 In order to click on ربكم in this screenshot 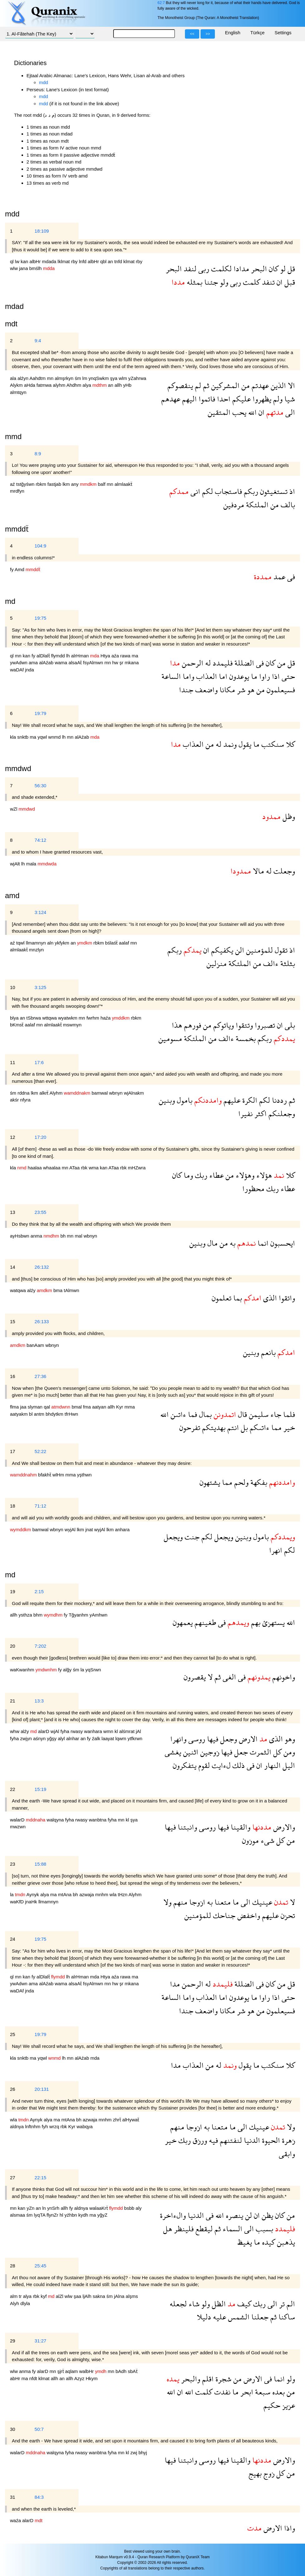, I will do `click(250, 491)`.